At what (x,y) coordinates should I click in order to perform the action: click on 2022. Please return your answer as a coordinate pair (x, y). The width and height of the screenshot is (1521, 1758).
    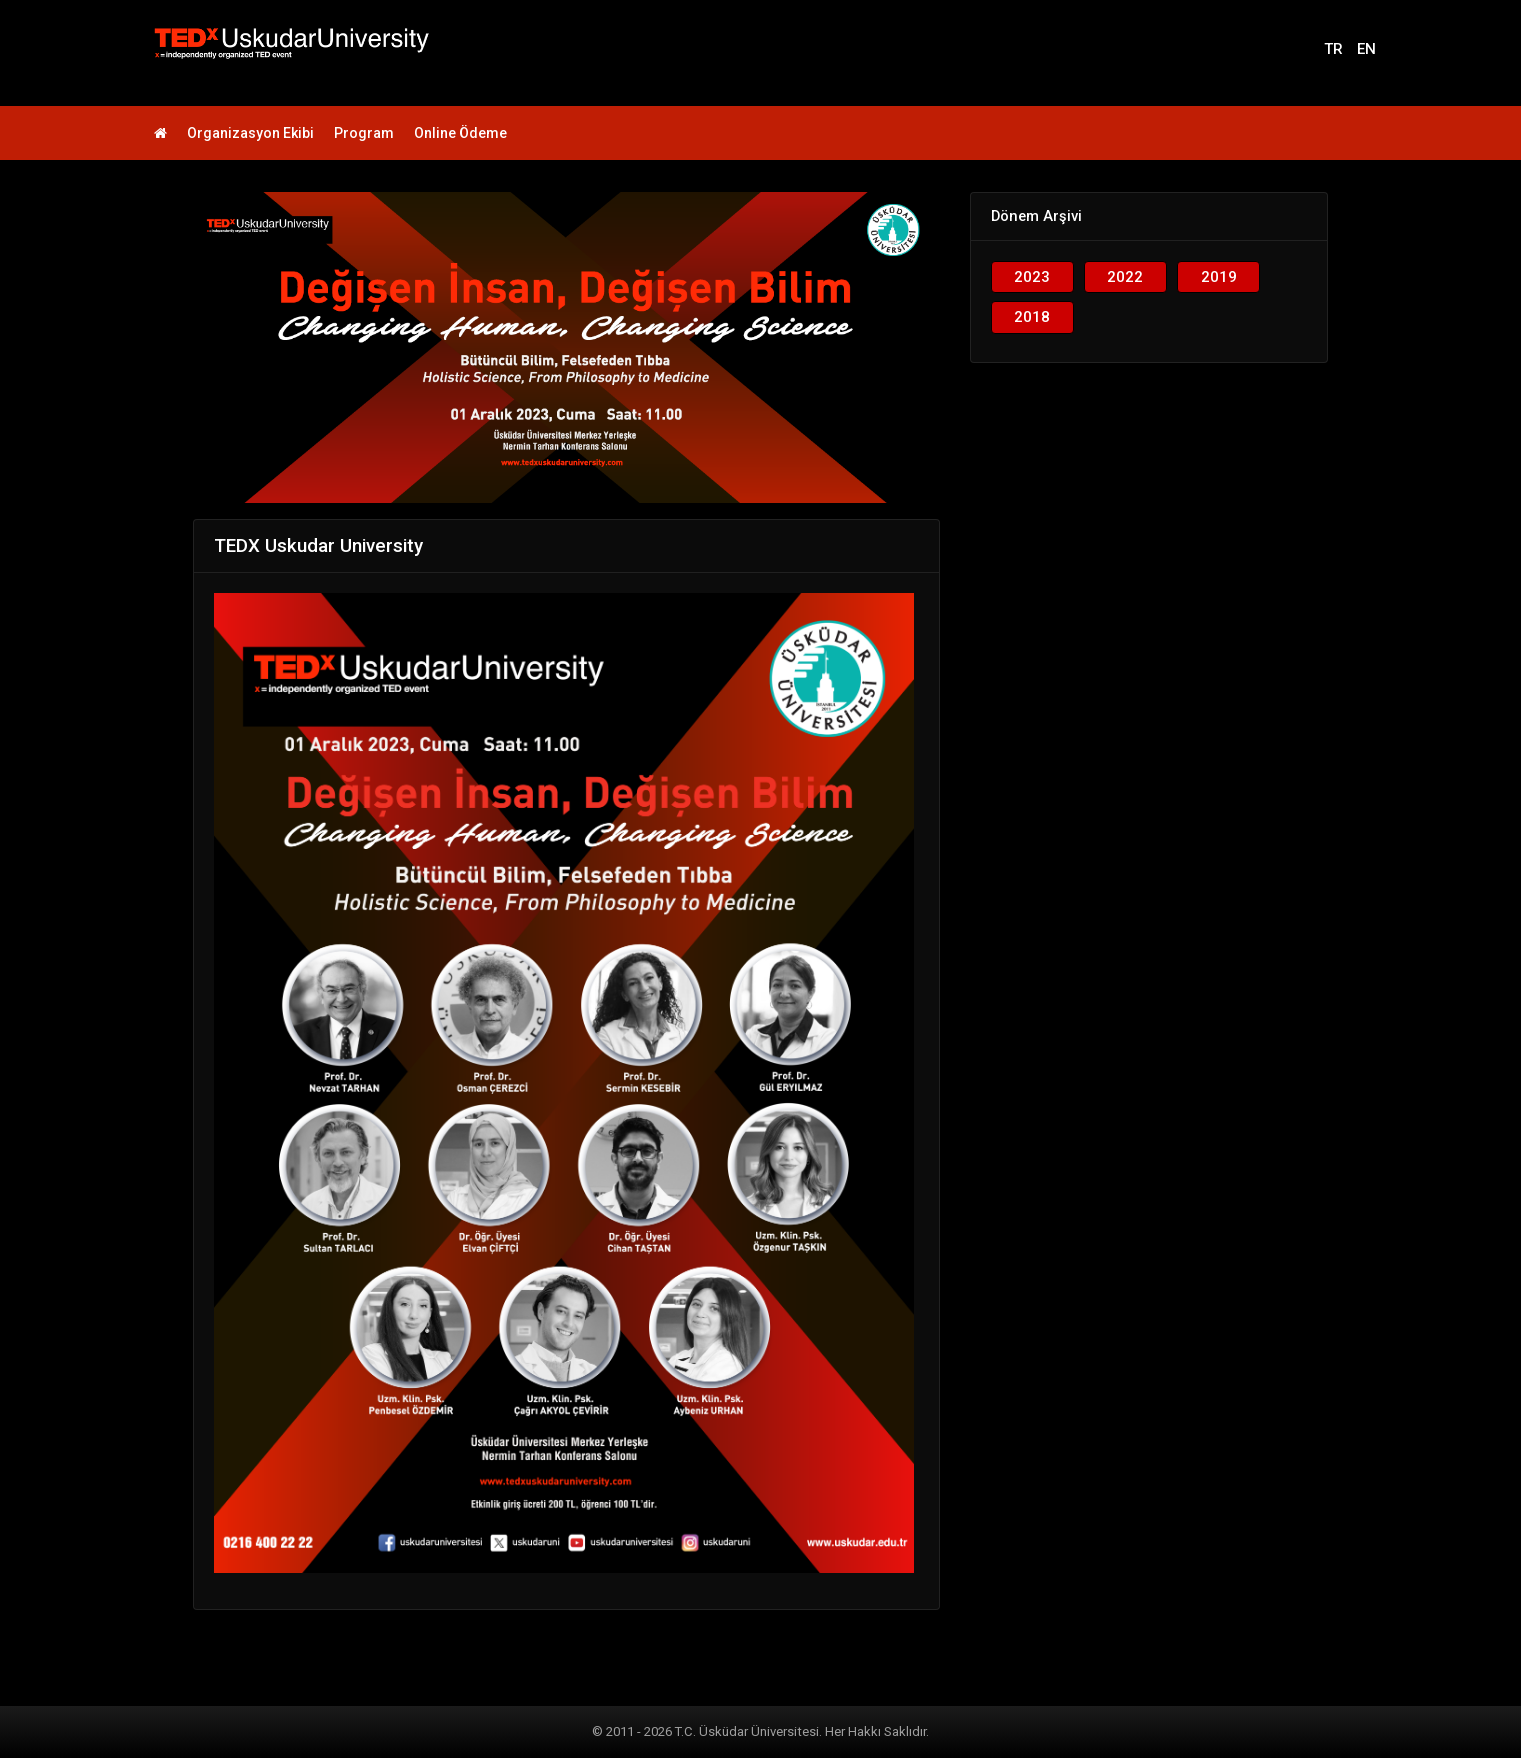
    Looking at the image, I should click on (1125, 277).